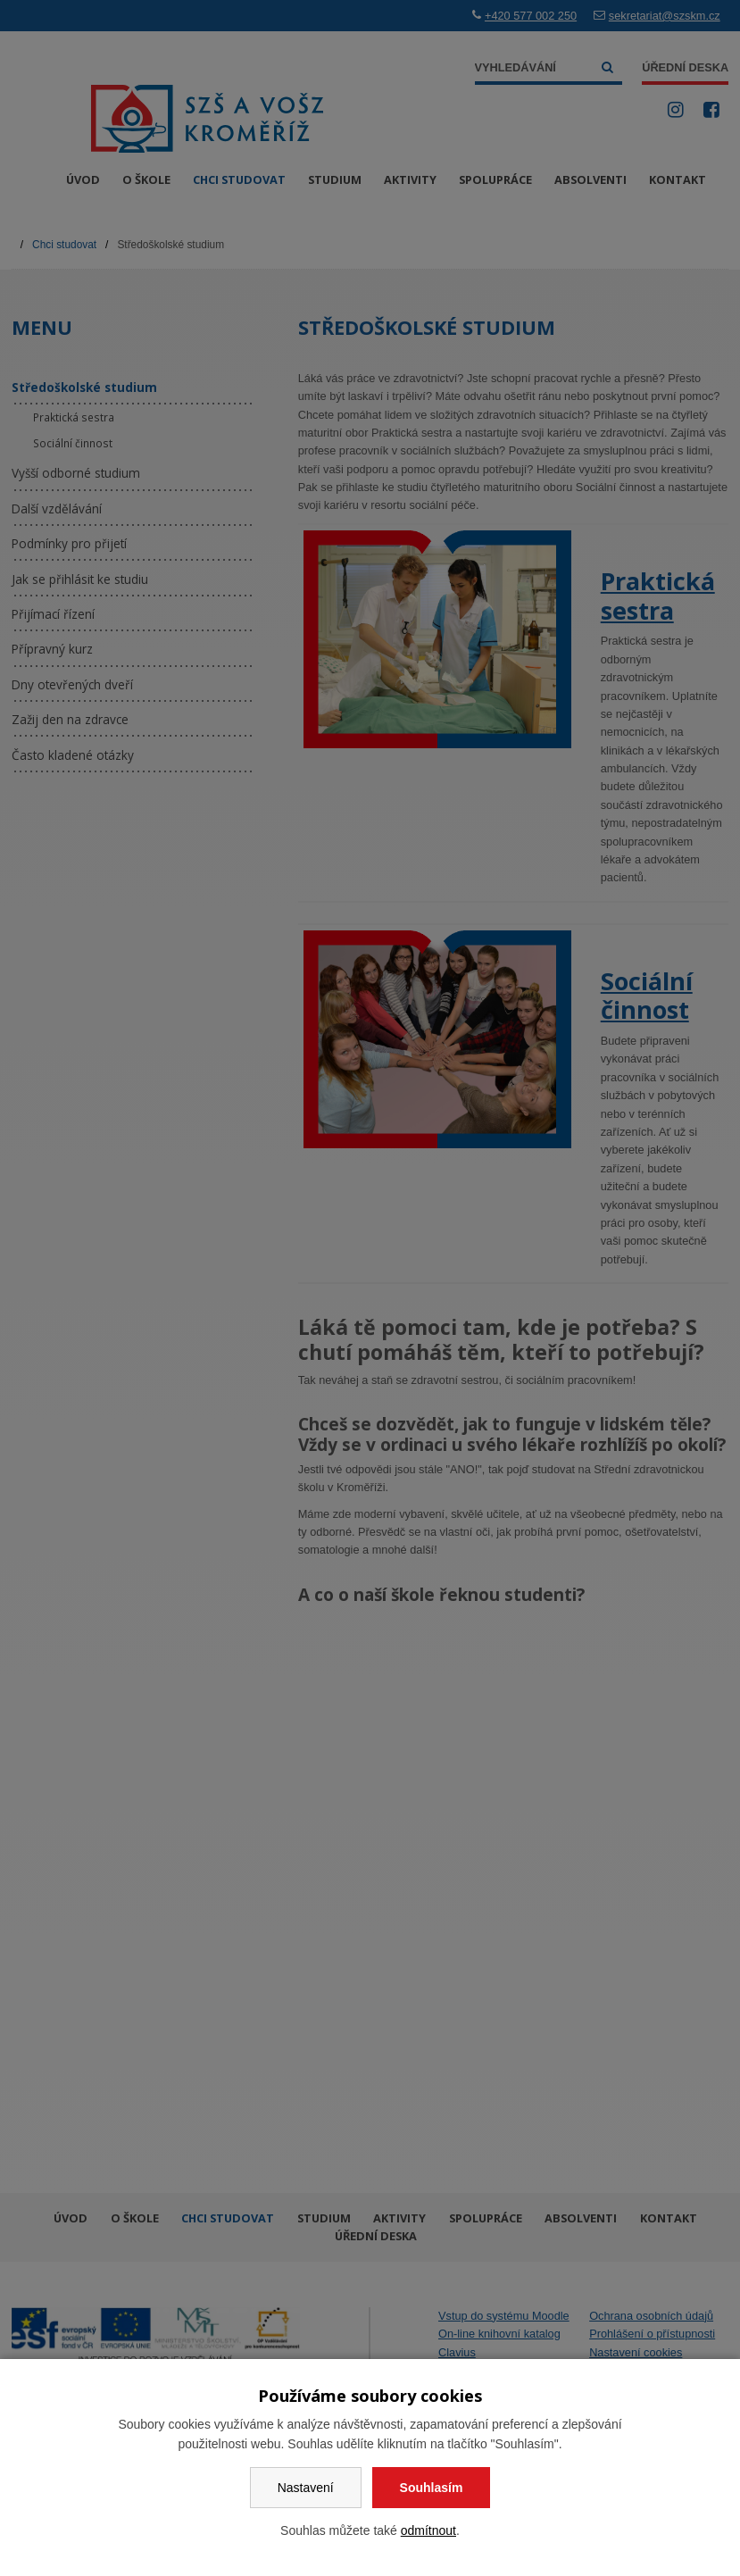 The width and height of the screenshot is (740, 2576). Describe the element at coordinates (431, 2487) in the screenshot. I see `Souhlasím` at that location.